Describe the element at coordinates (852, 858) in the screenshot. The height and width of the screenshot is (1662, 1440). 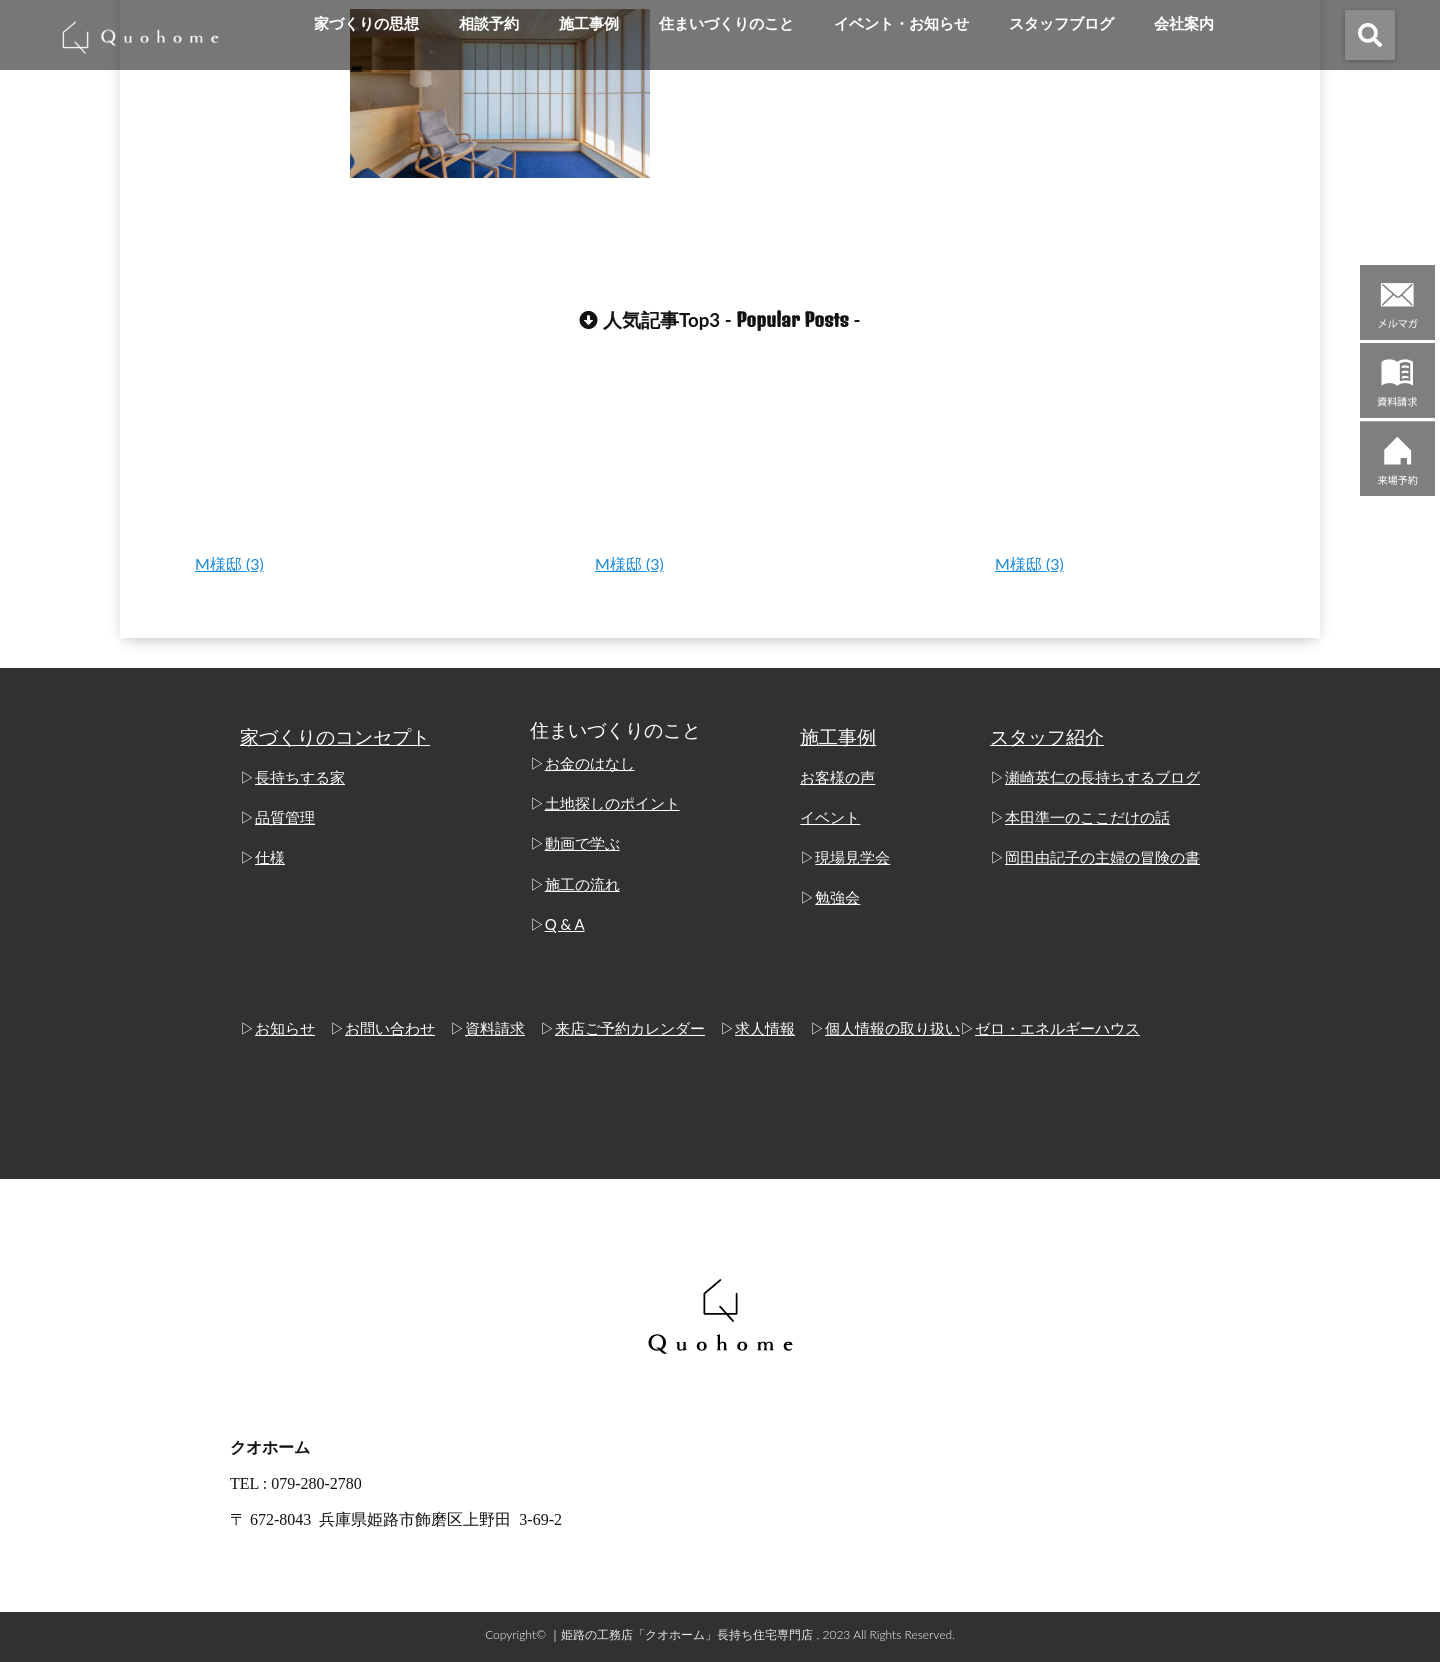
I see `現場見学会` at that location.